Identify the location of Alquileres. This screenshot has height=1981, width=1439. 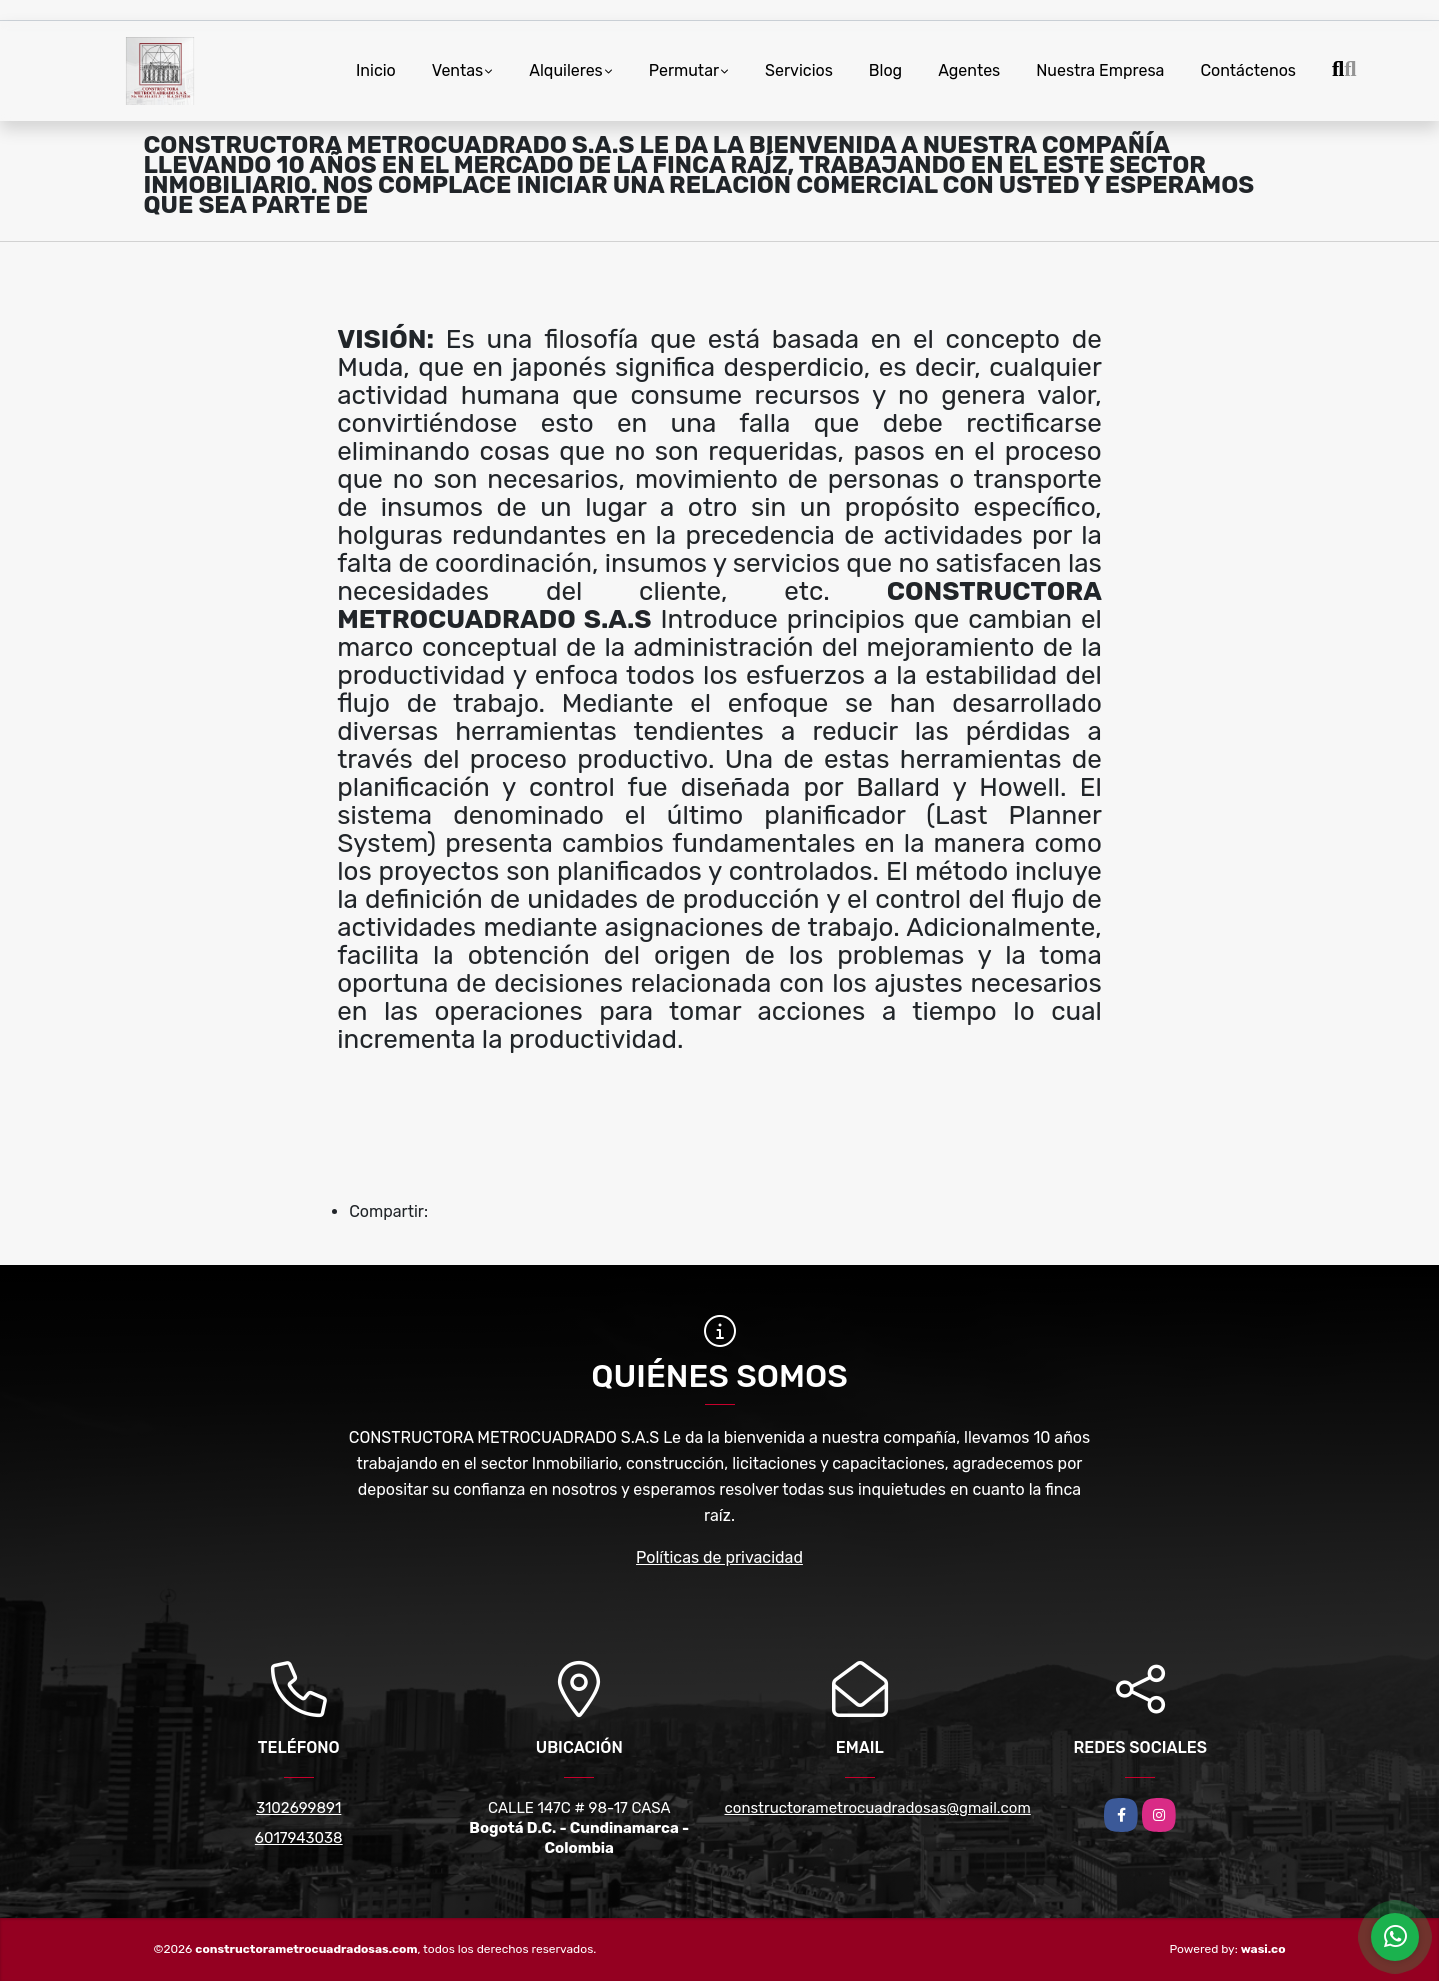
(566, 70).